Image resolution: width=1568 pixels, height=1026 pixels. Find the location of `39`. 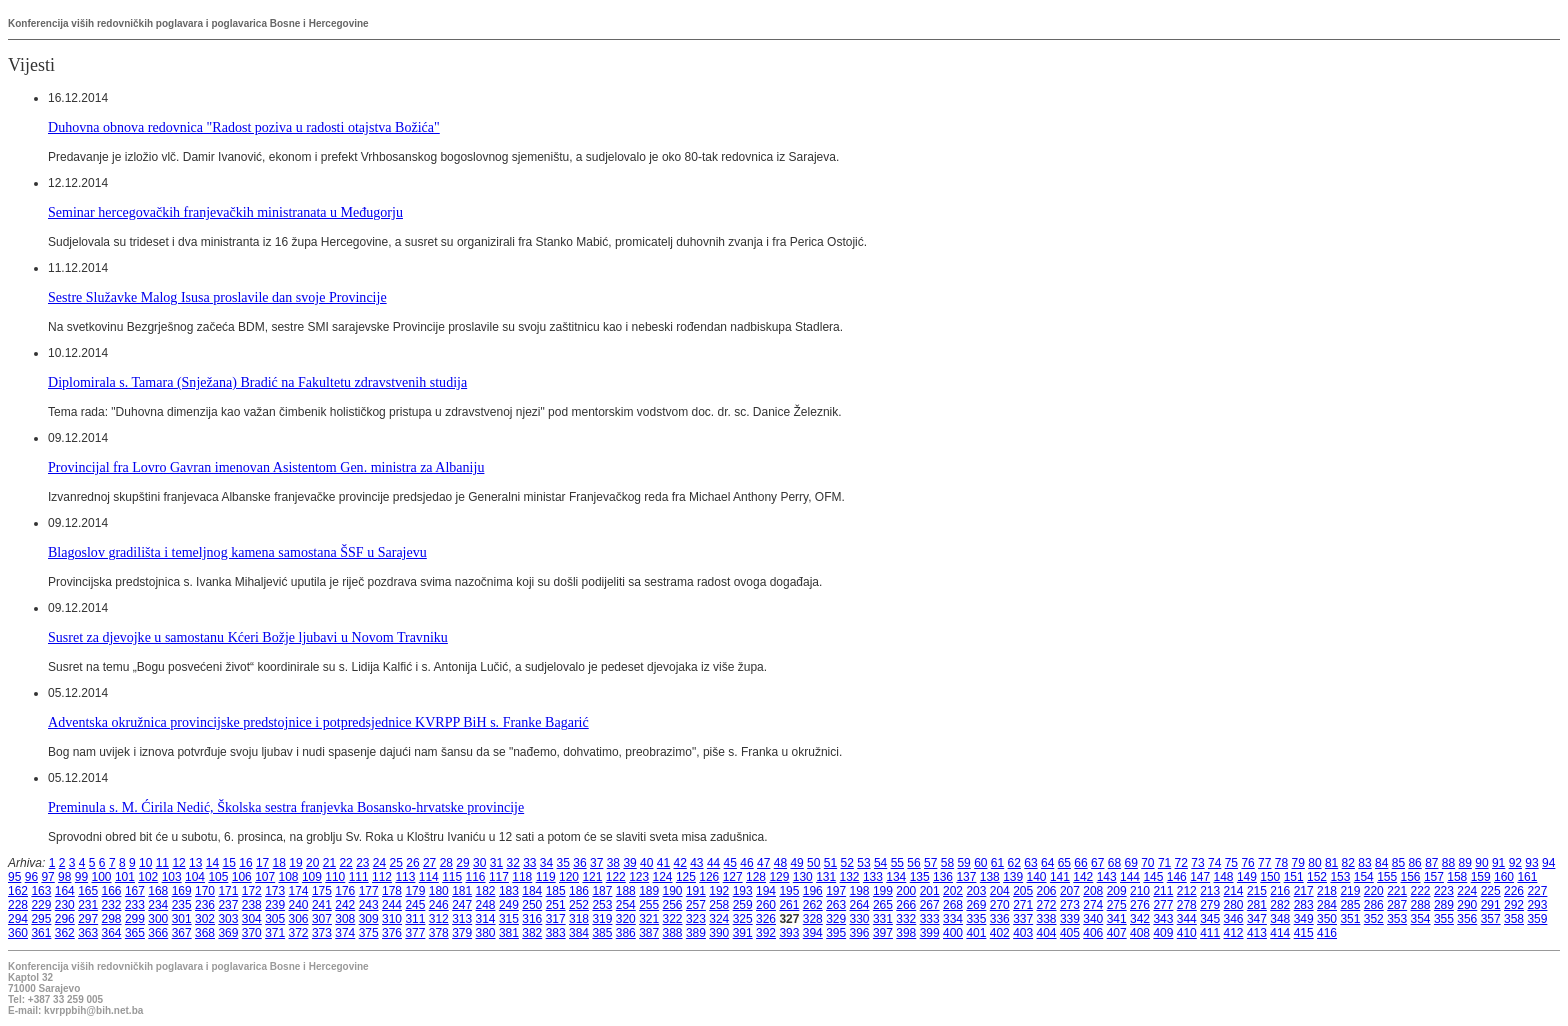

39 is located at coordinates (629, 863).